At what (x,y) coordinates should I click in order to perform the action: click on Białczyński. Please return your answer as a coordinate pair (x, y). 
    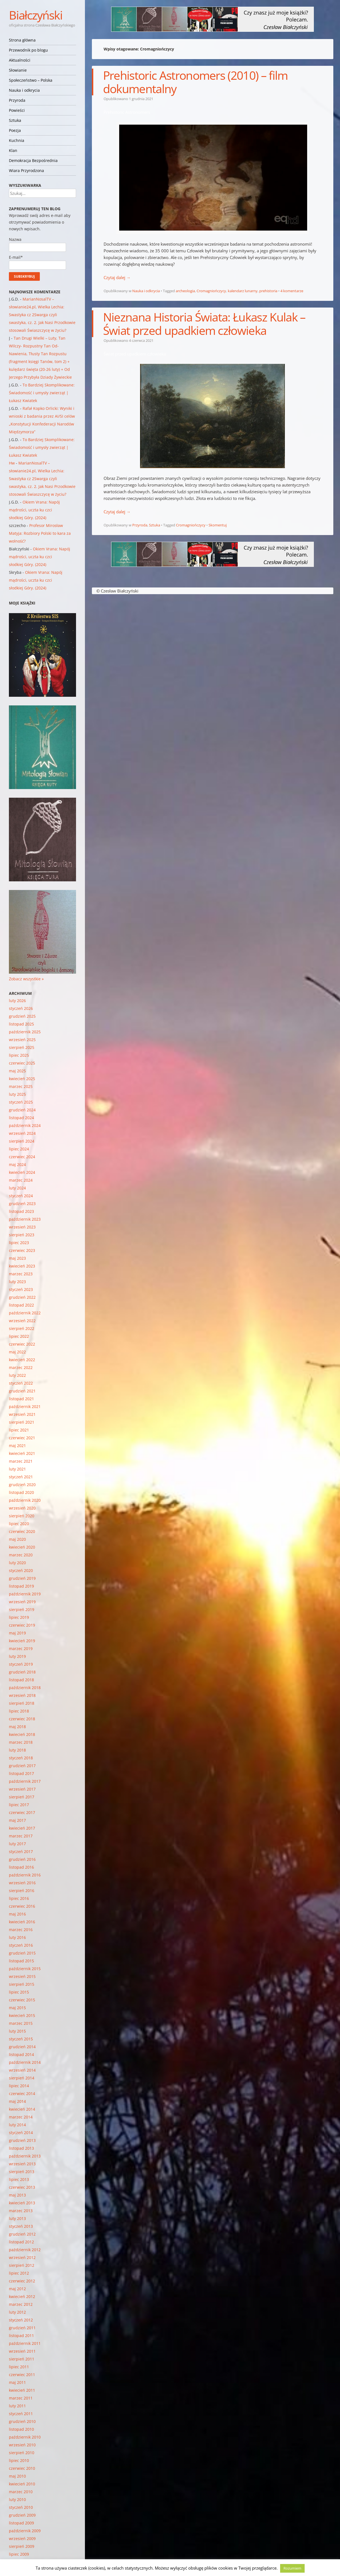
    Looking at the image, I should click on (35, 15).